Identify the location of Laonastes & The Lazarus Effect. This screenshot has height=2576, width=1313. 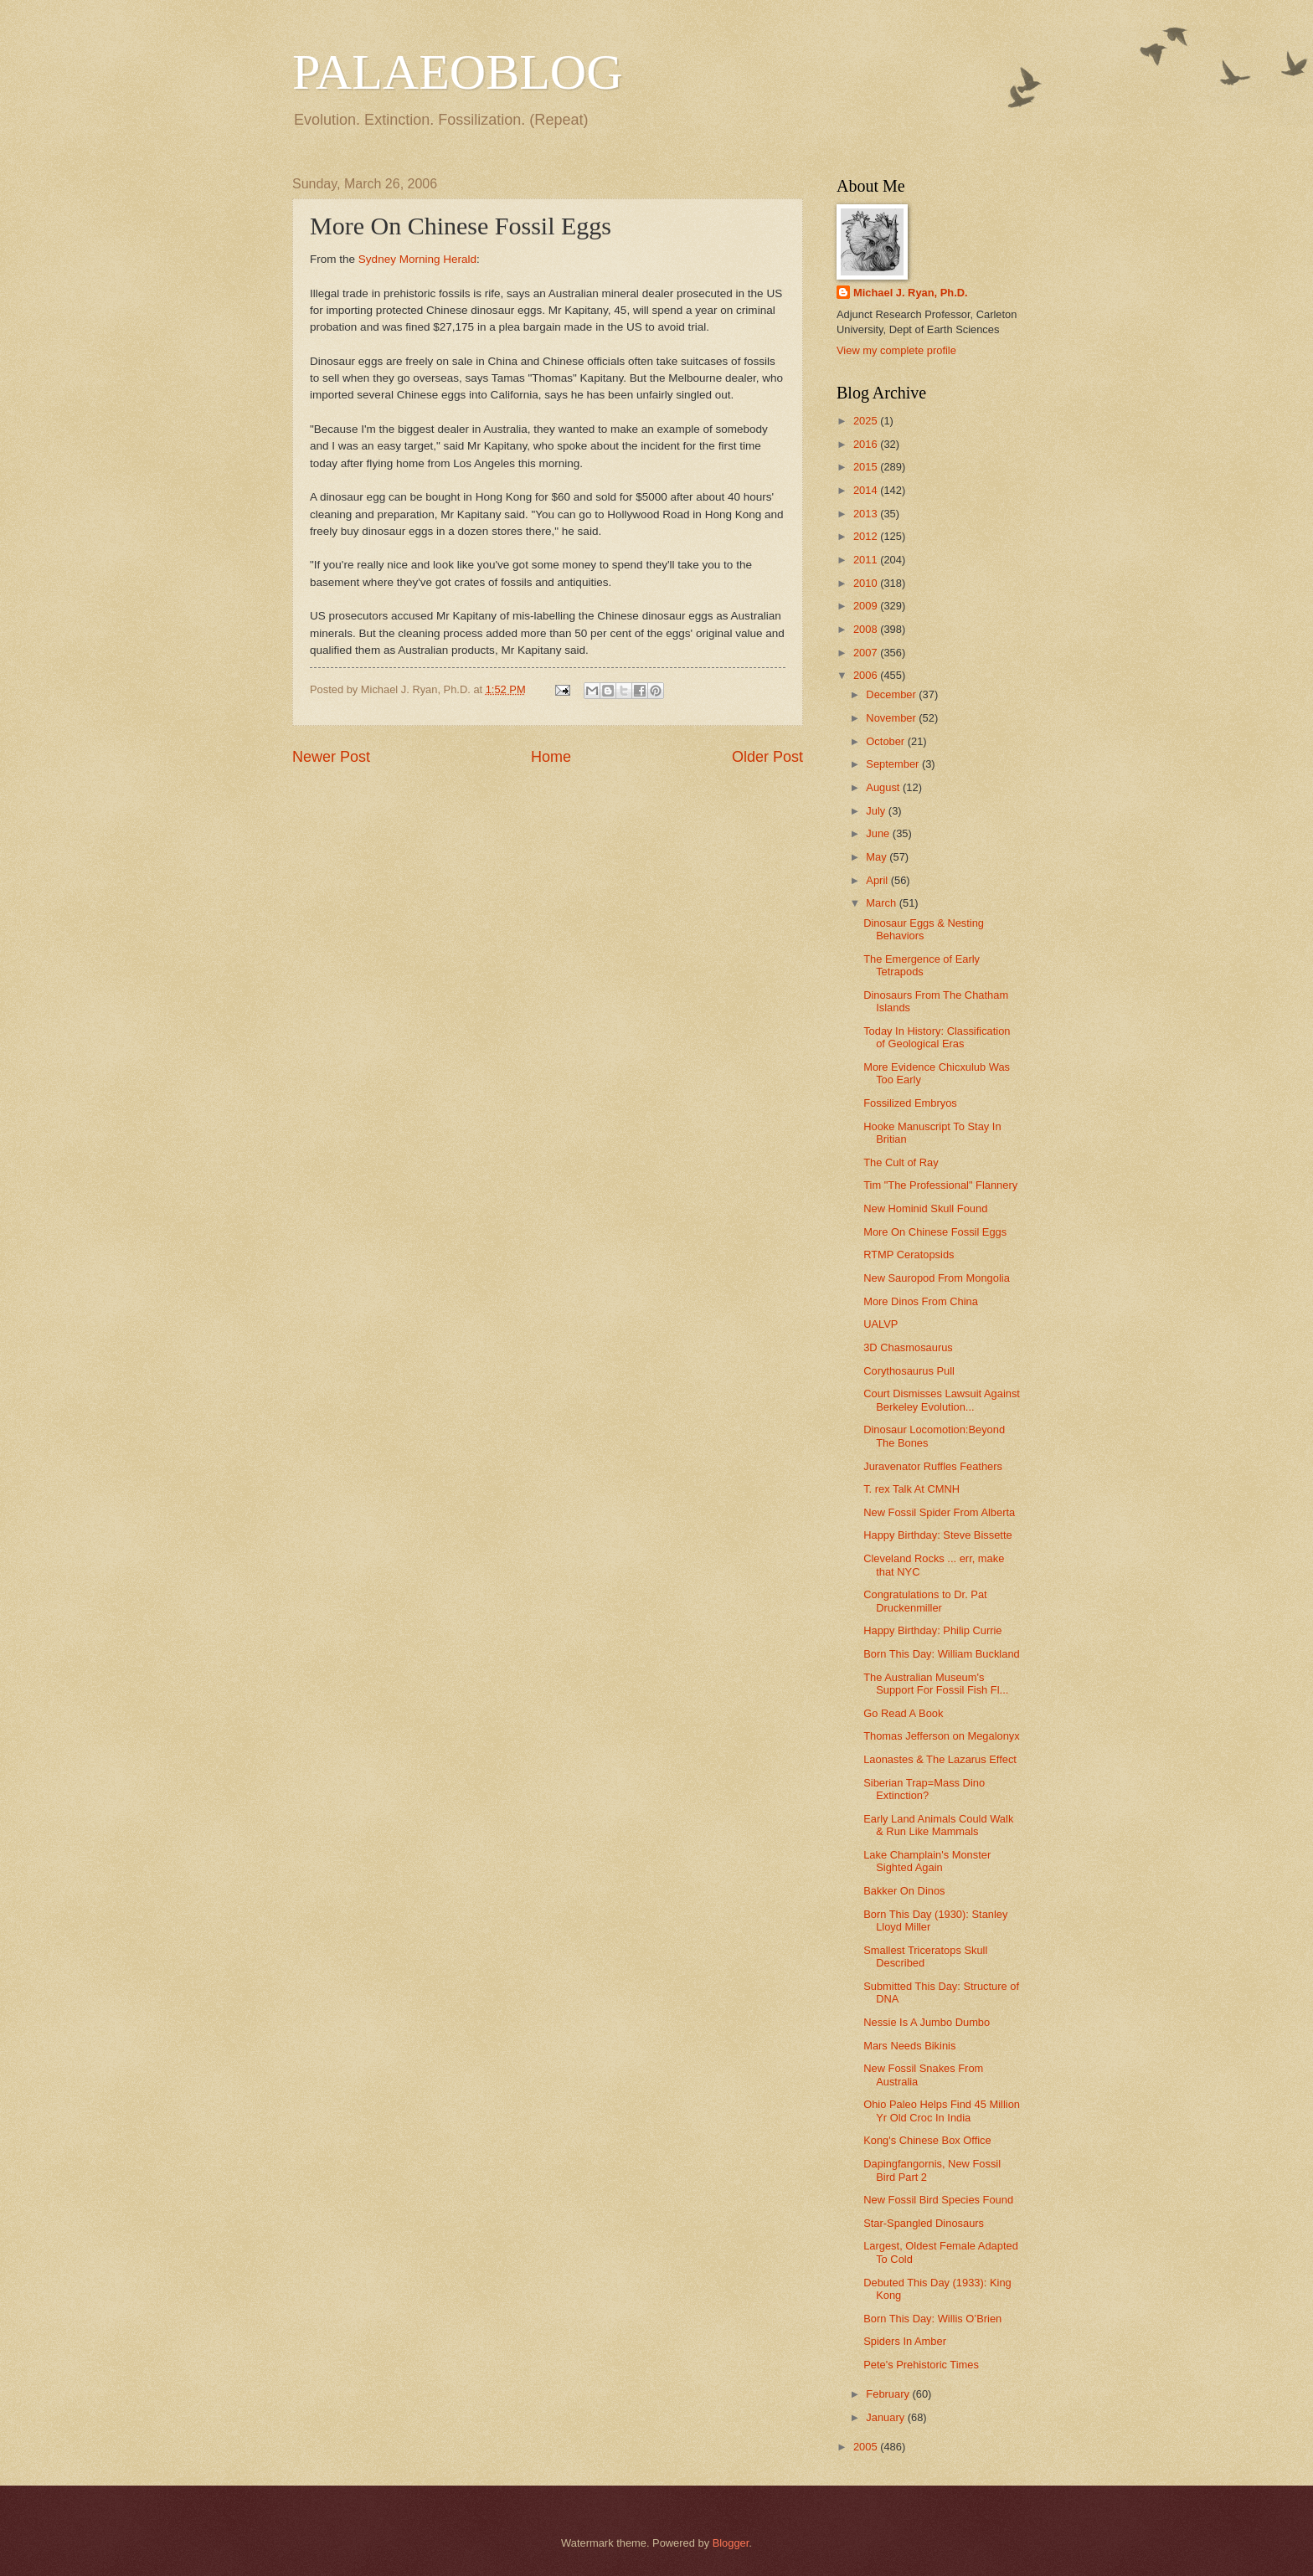
(940, 1759).